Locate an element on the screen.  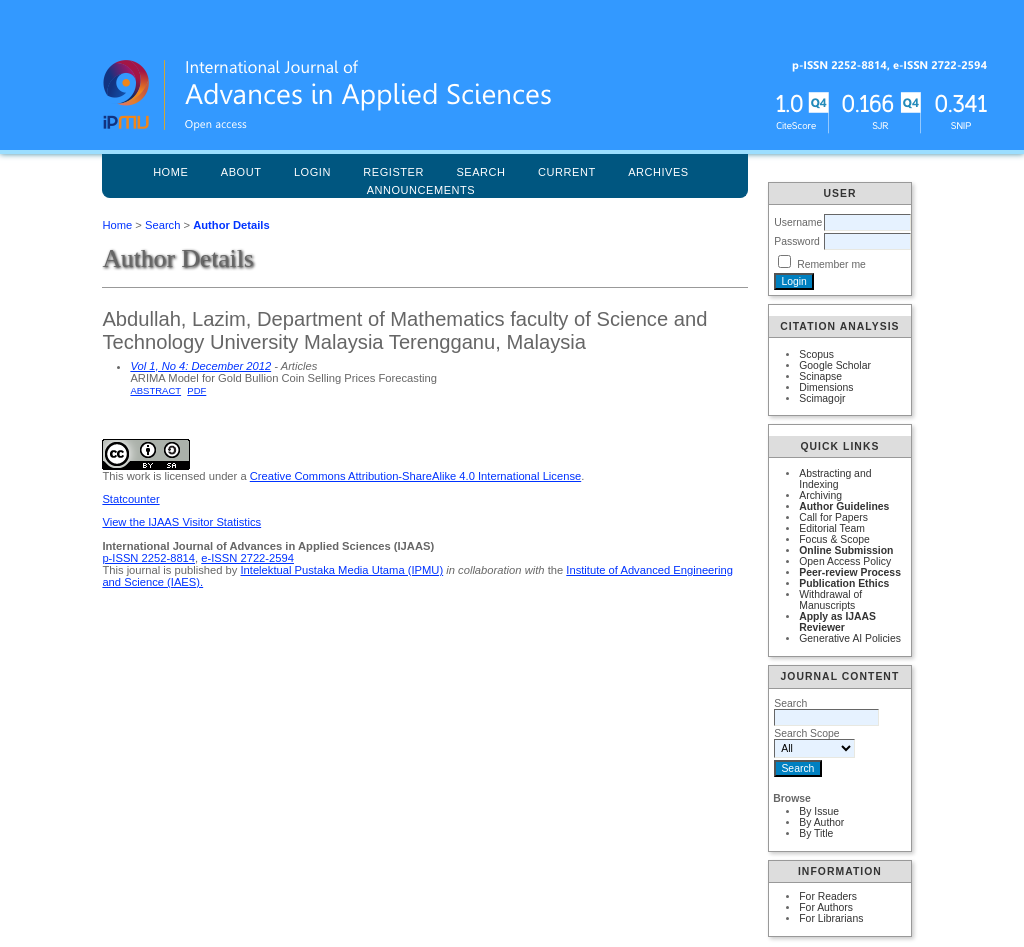
Dimensions is located at coordinates (826, 387).